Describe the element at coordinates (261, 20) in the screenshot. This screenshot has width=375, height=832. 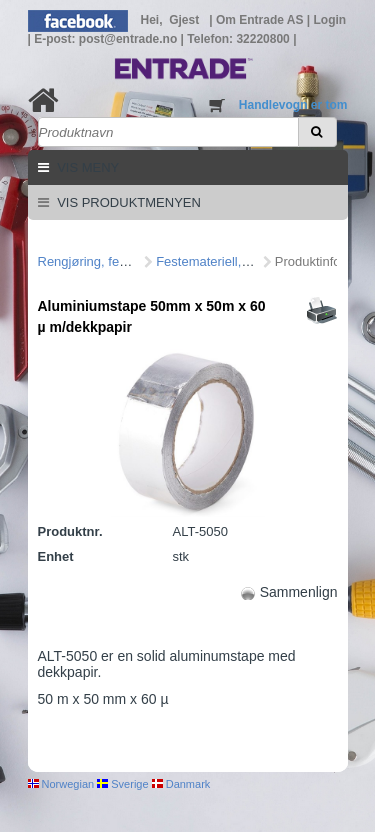
I see `Om Entrade AS` at that location.